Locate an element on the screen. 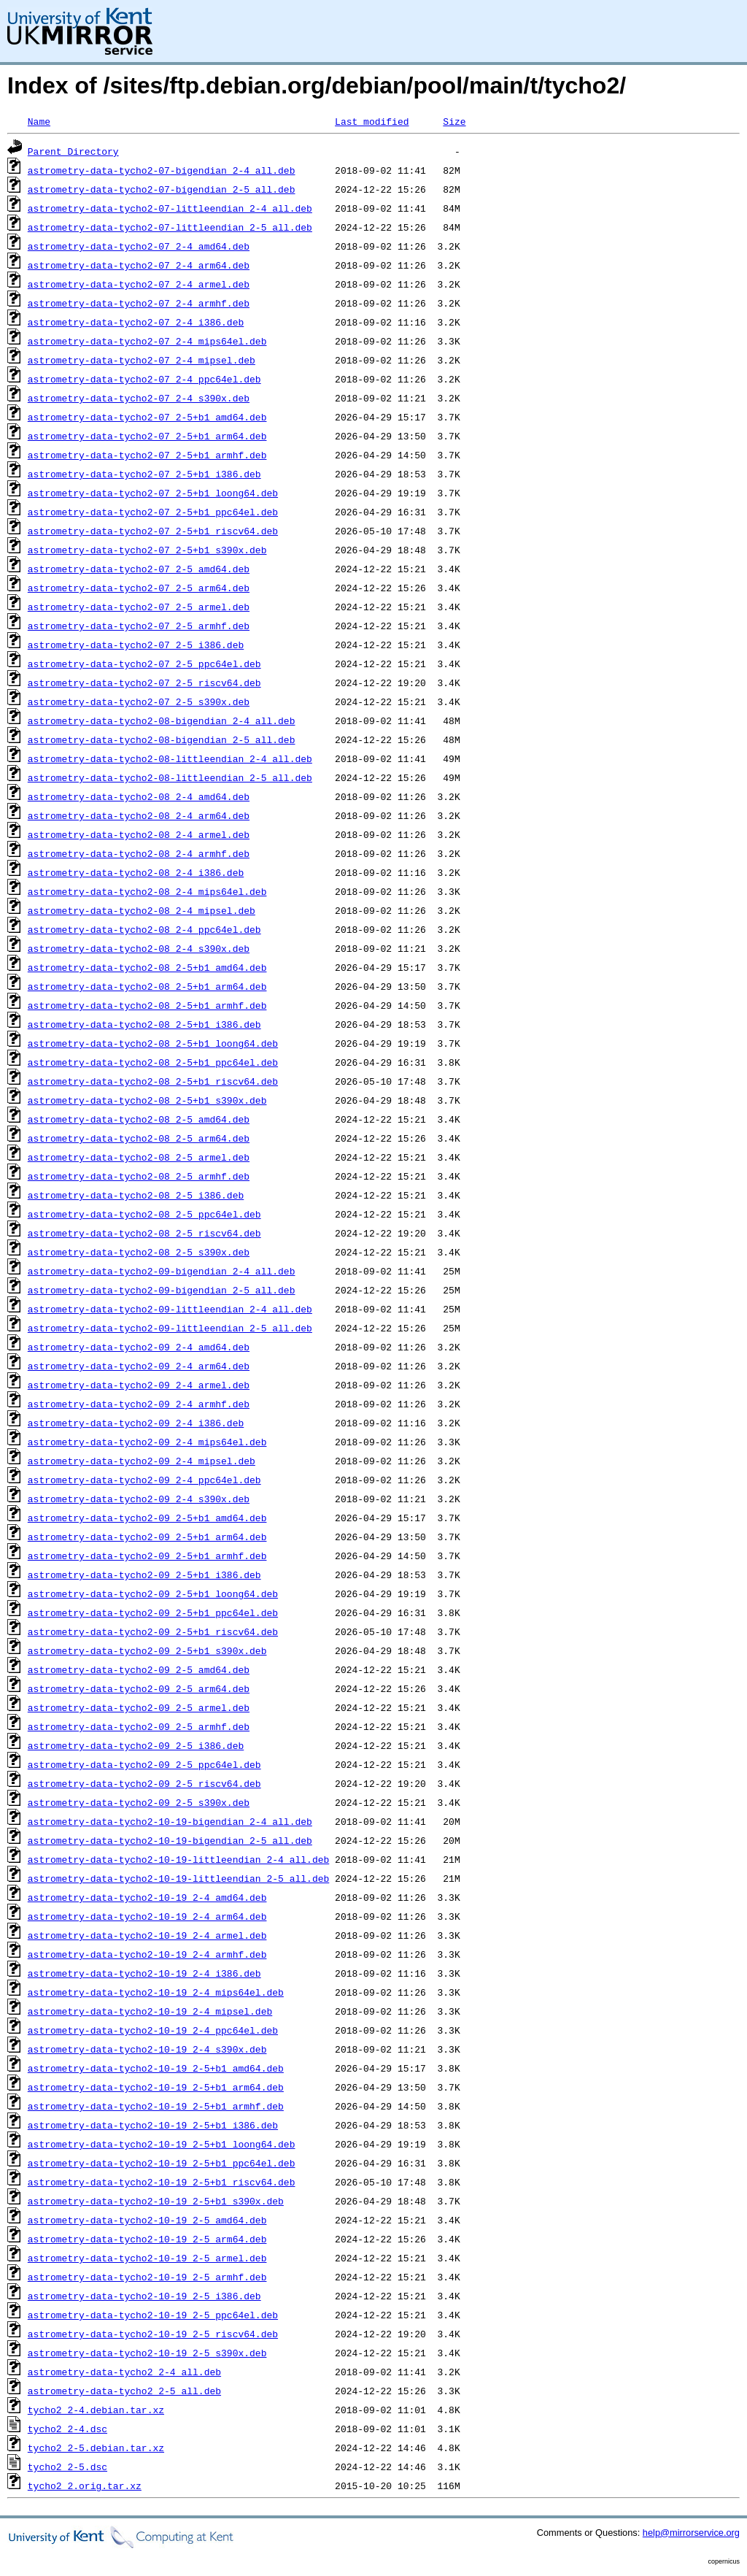  astrometry-data-tycho2-07_2-4_amd64.deb is located at coordinates (138, 246).